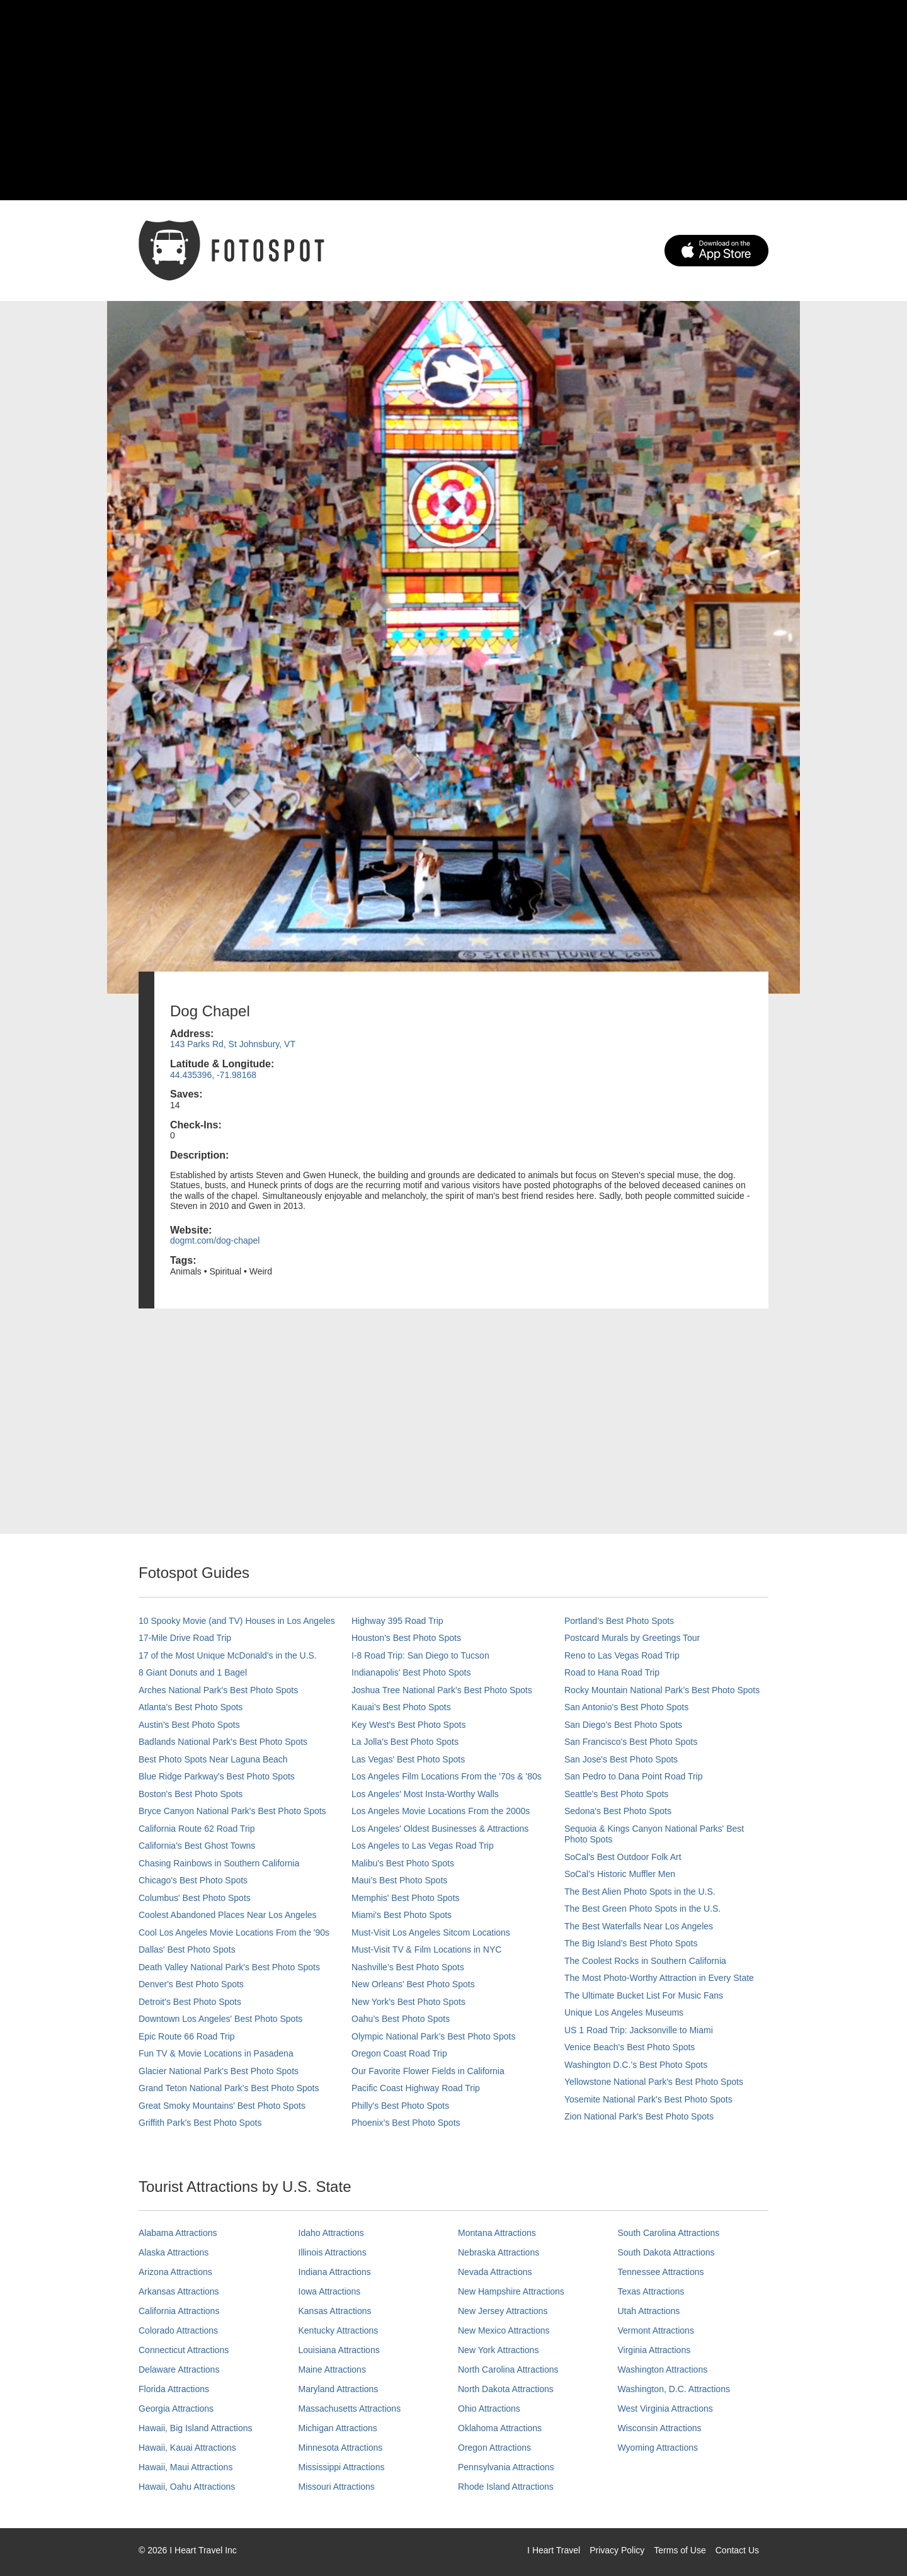 The image size is (907, 2576). Describe the element at coordinates (213, 1075) in the screenshot. I see `44.435396, -71.98168` at that location.